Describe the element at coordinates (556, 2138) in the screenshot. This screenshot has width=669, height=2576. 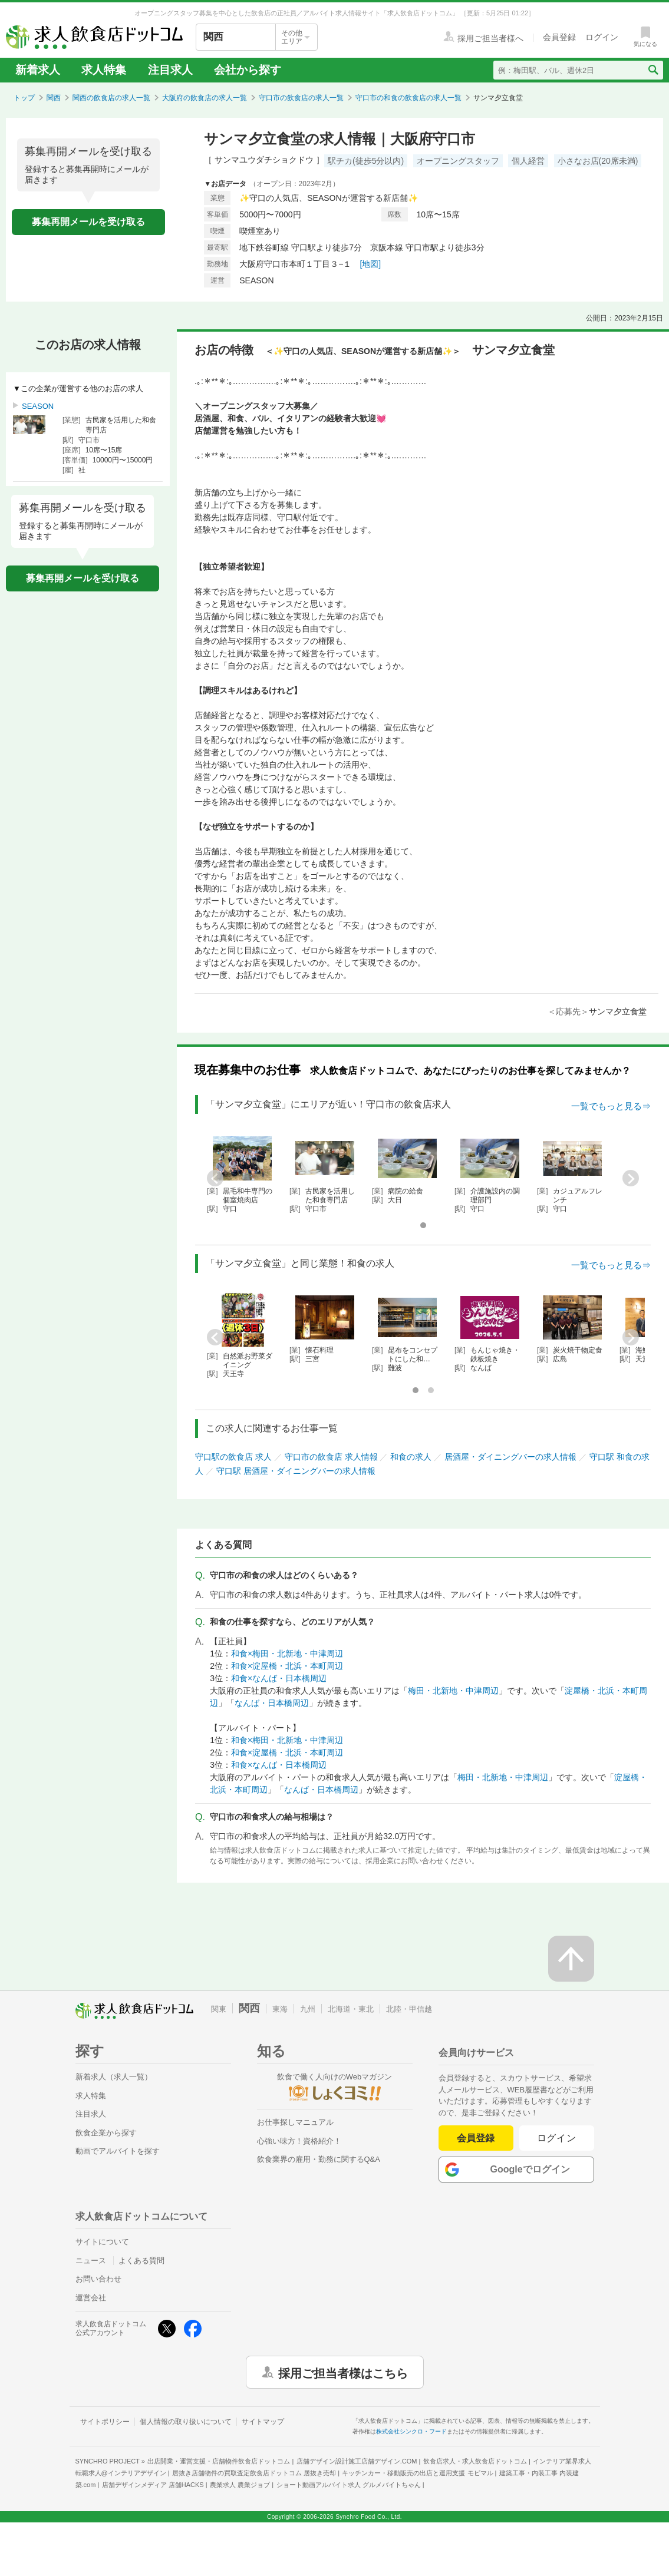
I see `ログイン` at that location.